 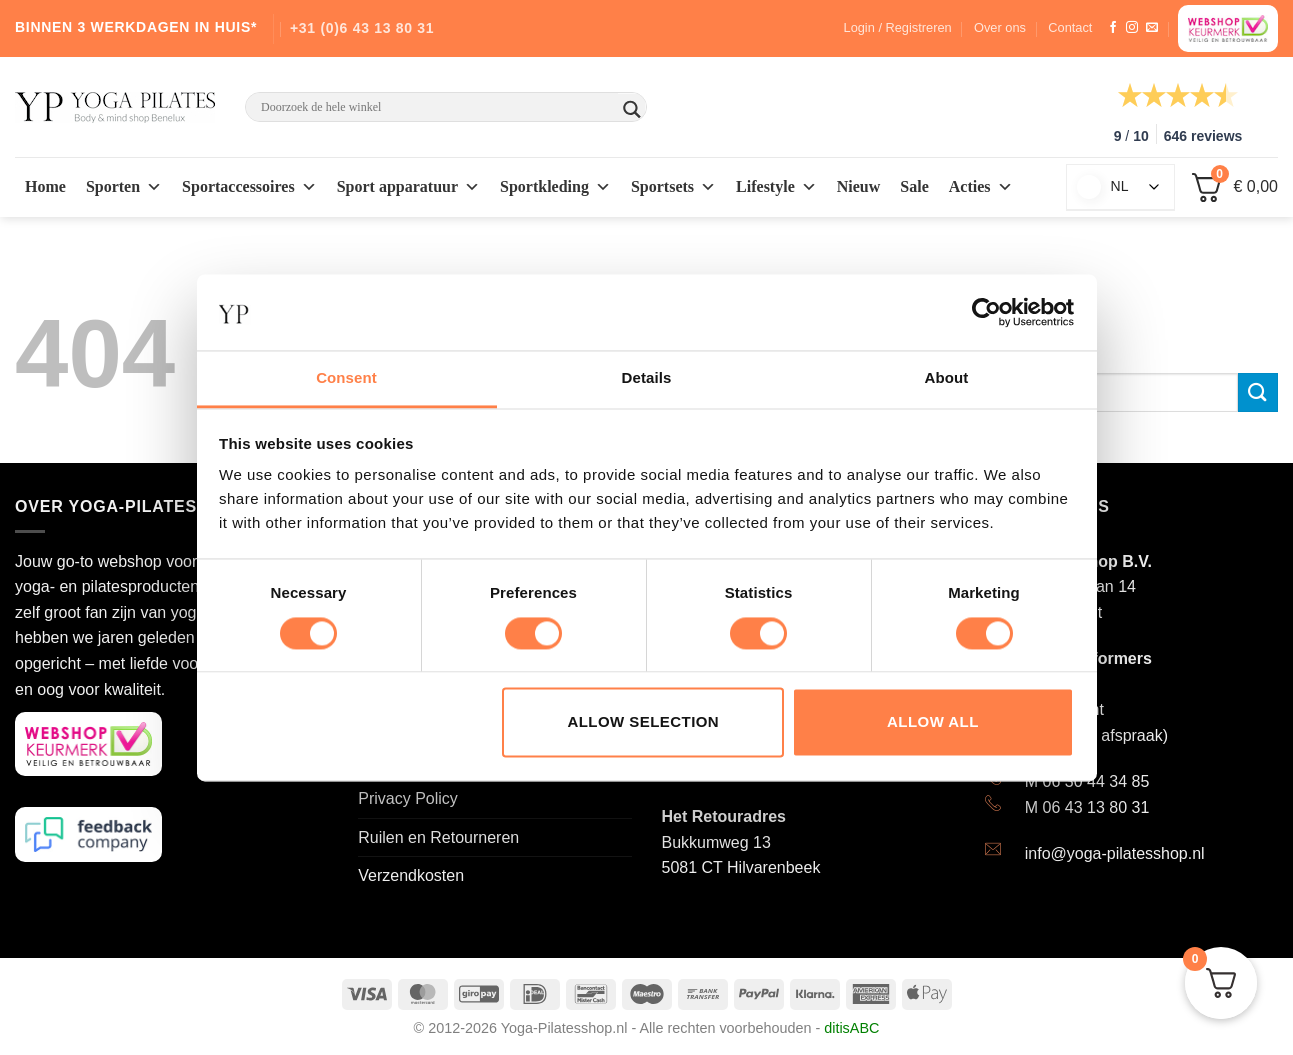 What do you see at coordinates (124, 187) in the screenshot?
I see `Sporten` at bounding box center [124, 187].